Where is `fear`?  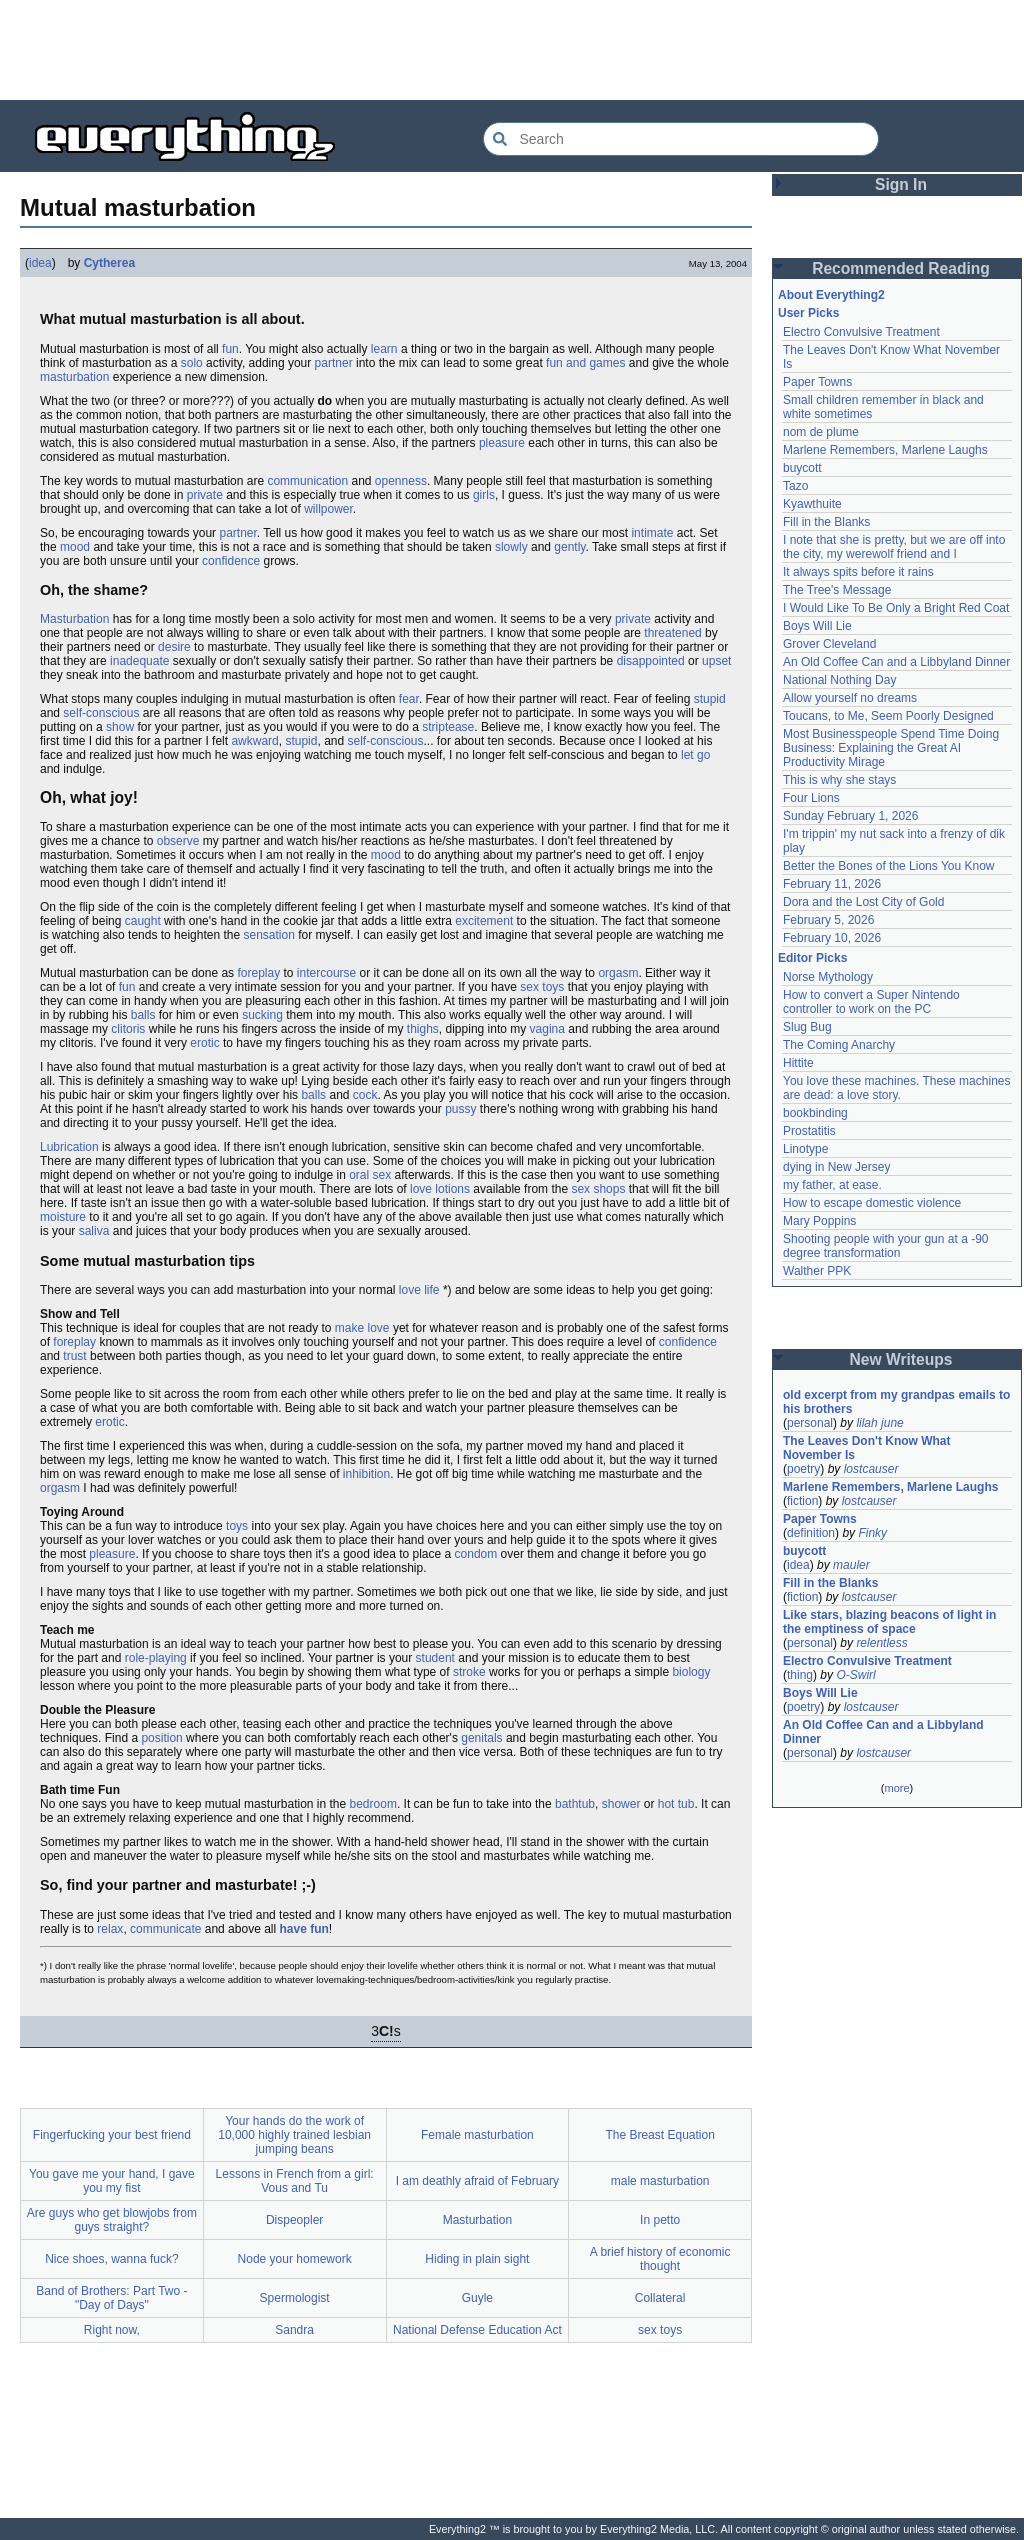
fear is located at coordinates (409, 699).